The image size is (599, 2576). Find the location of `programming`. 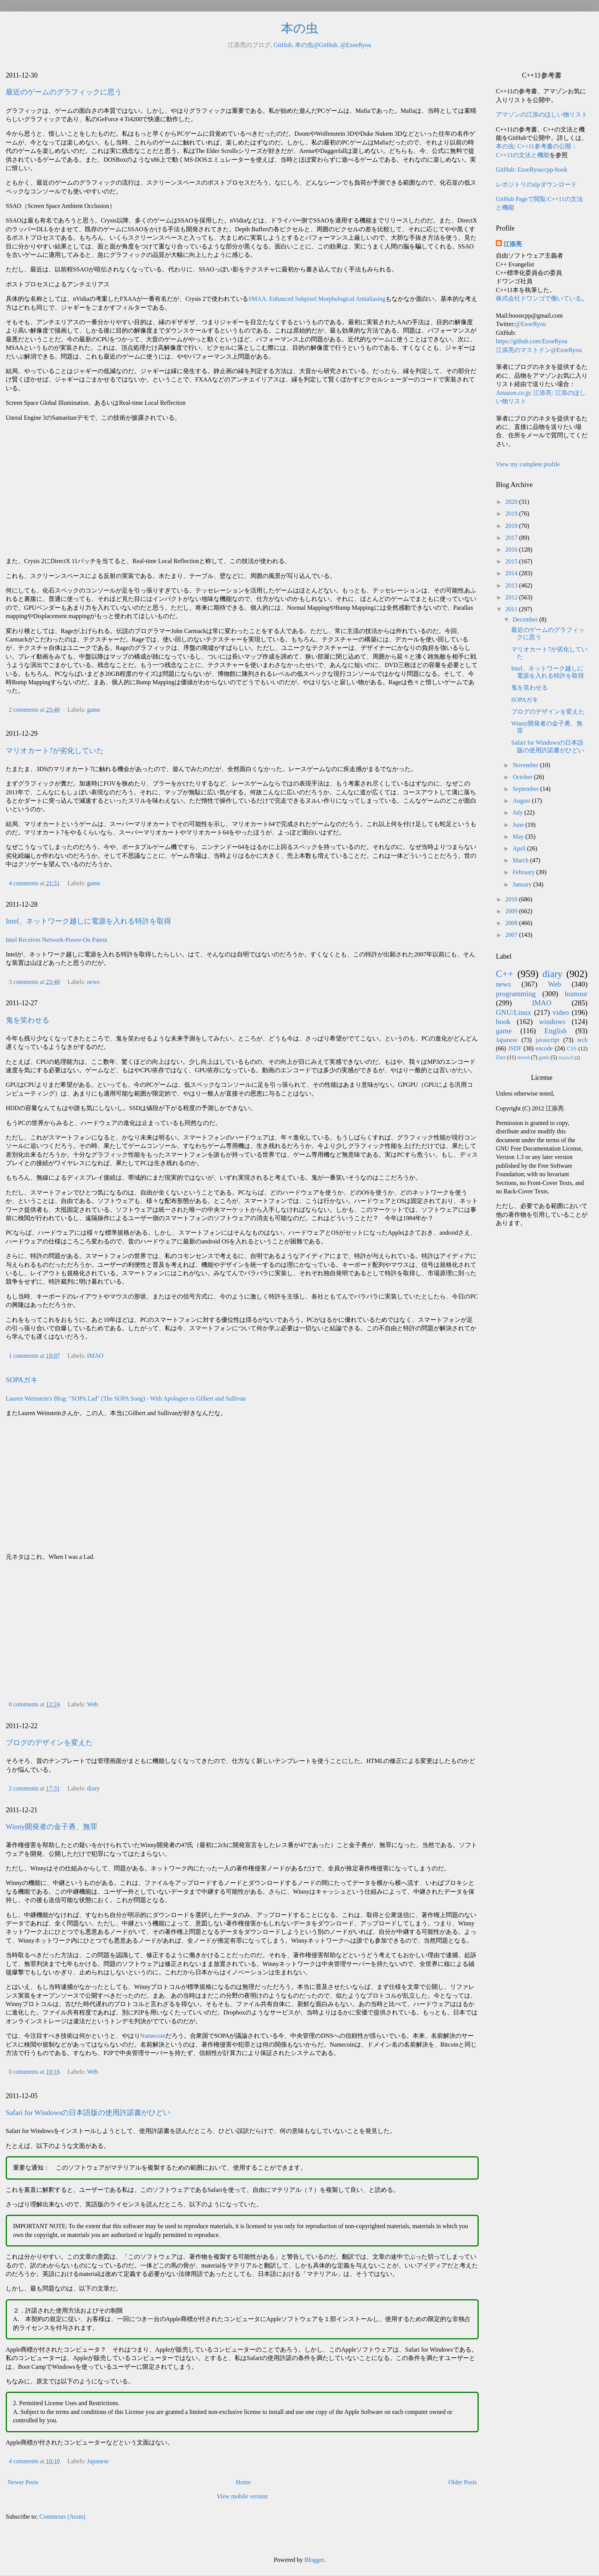

programming is located at coordinates (516, 994).